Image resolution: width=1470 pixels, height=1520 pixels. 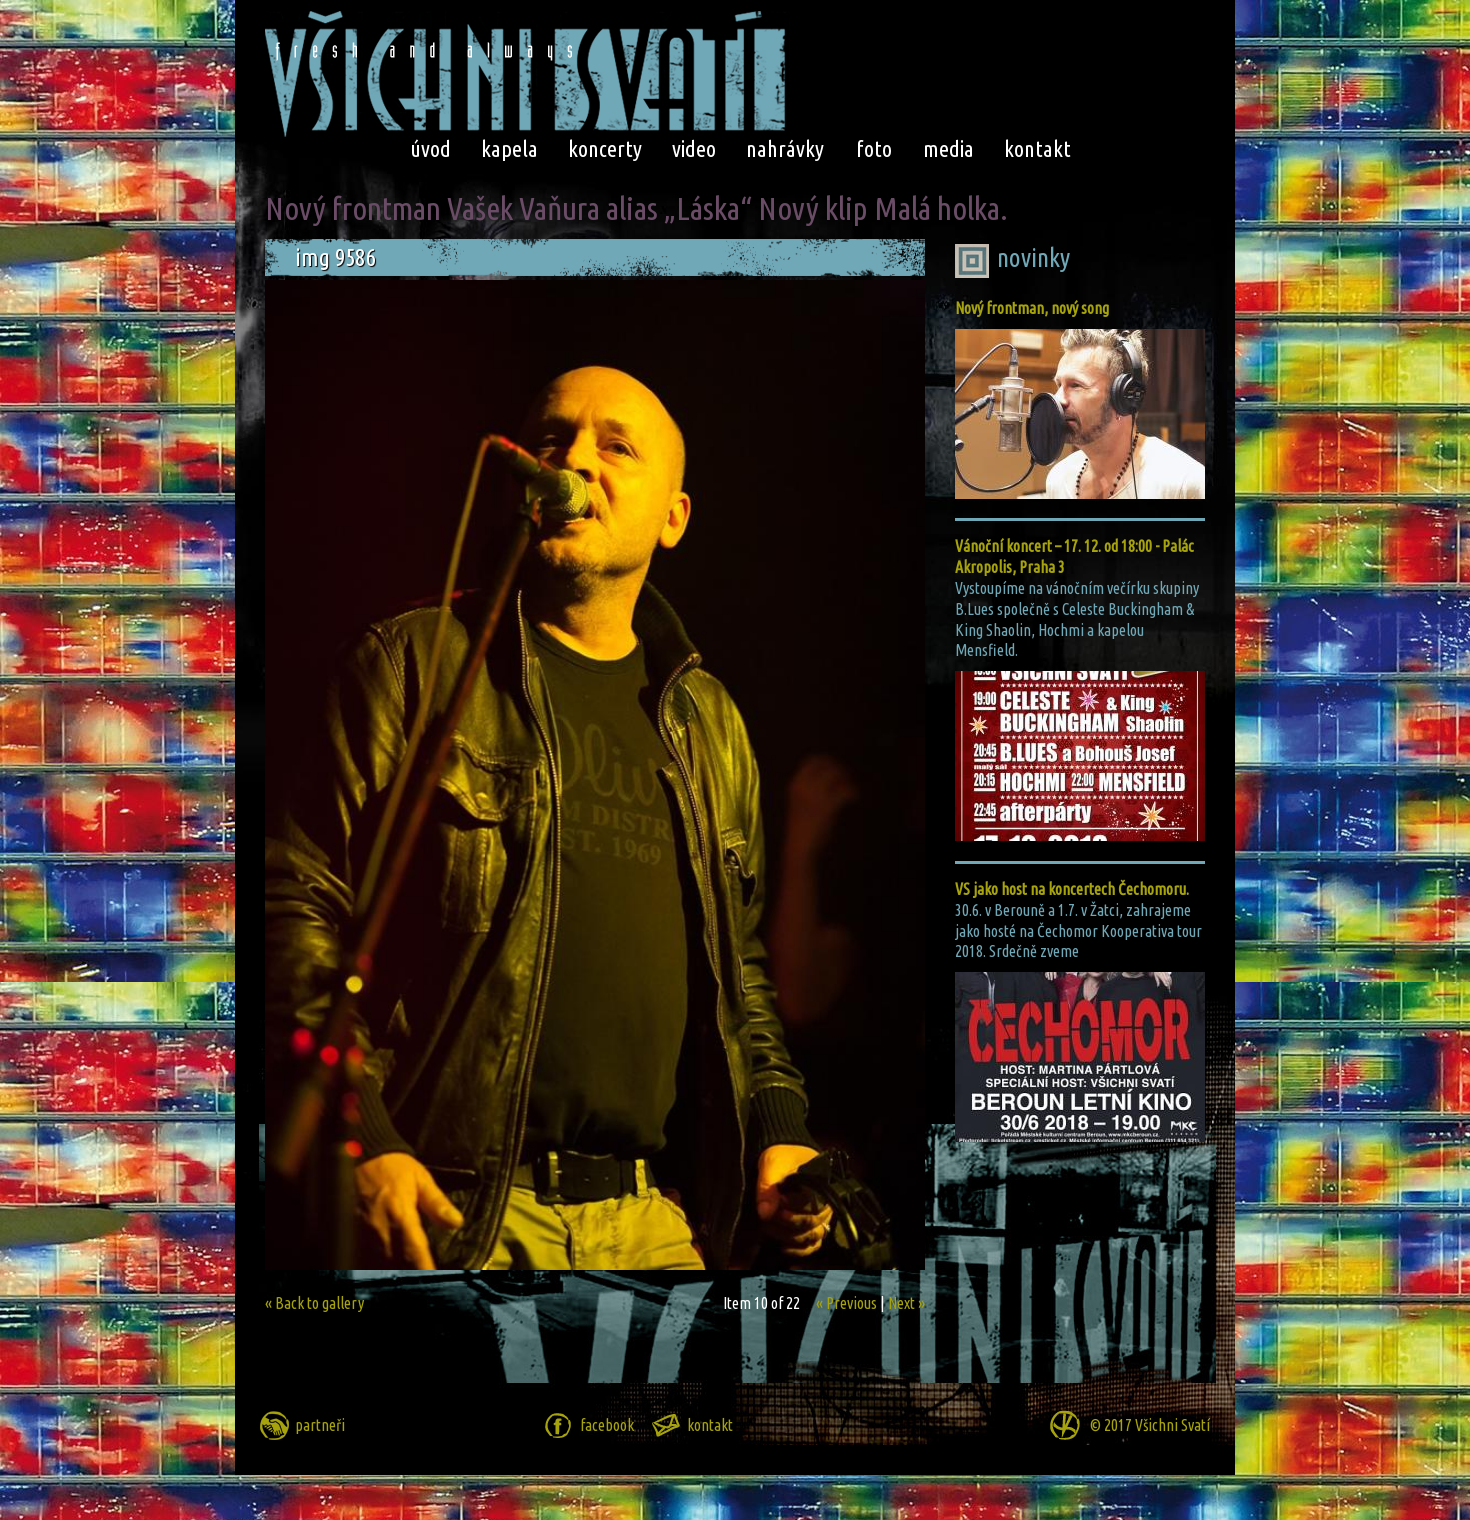 I want to click on úvod, so click(x=430, y=148).